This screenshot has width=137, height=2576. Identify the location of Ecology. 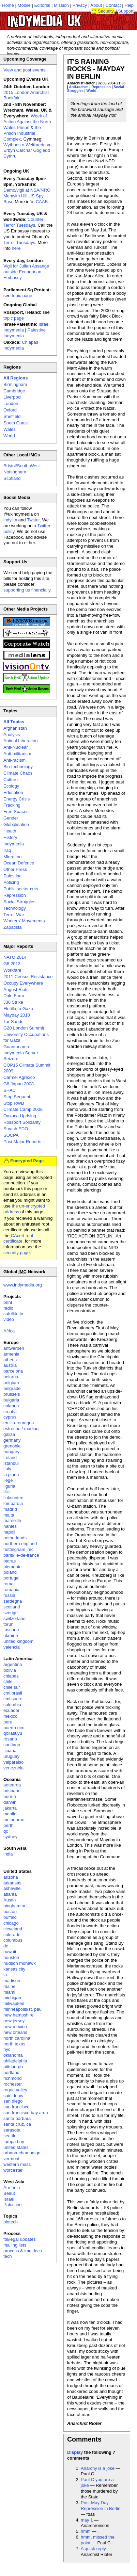
(11, 786).